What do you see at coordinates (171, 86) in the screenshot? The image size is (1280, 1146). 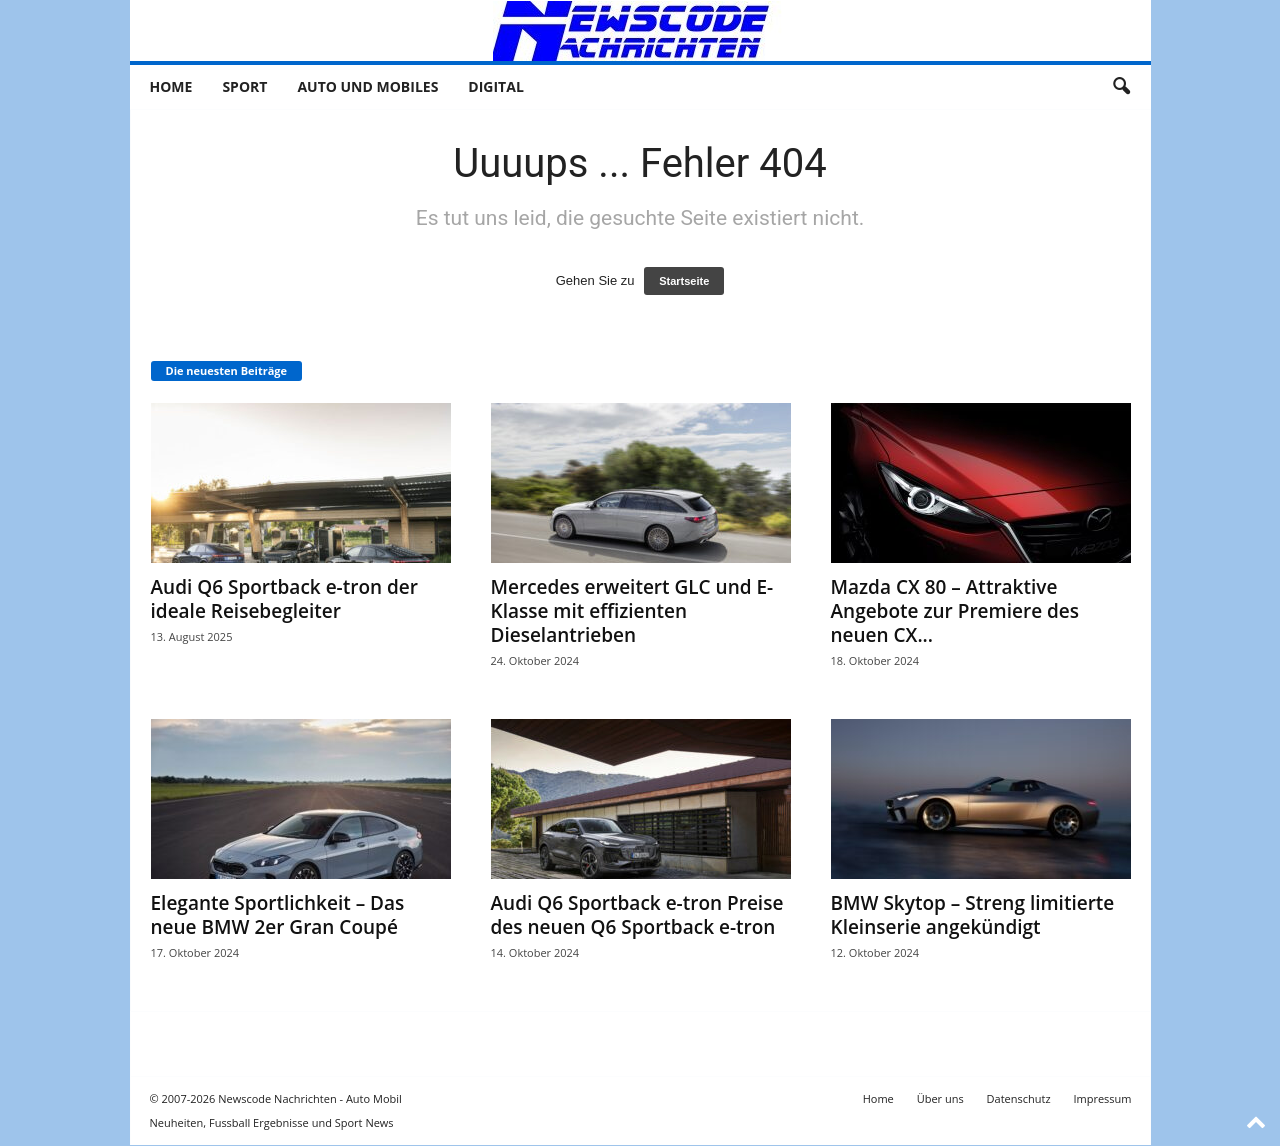 I see `Home` at bounding box center [171, 86].